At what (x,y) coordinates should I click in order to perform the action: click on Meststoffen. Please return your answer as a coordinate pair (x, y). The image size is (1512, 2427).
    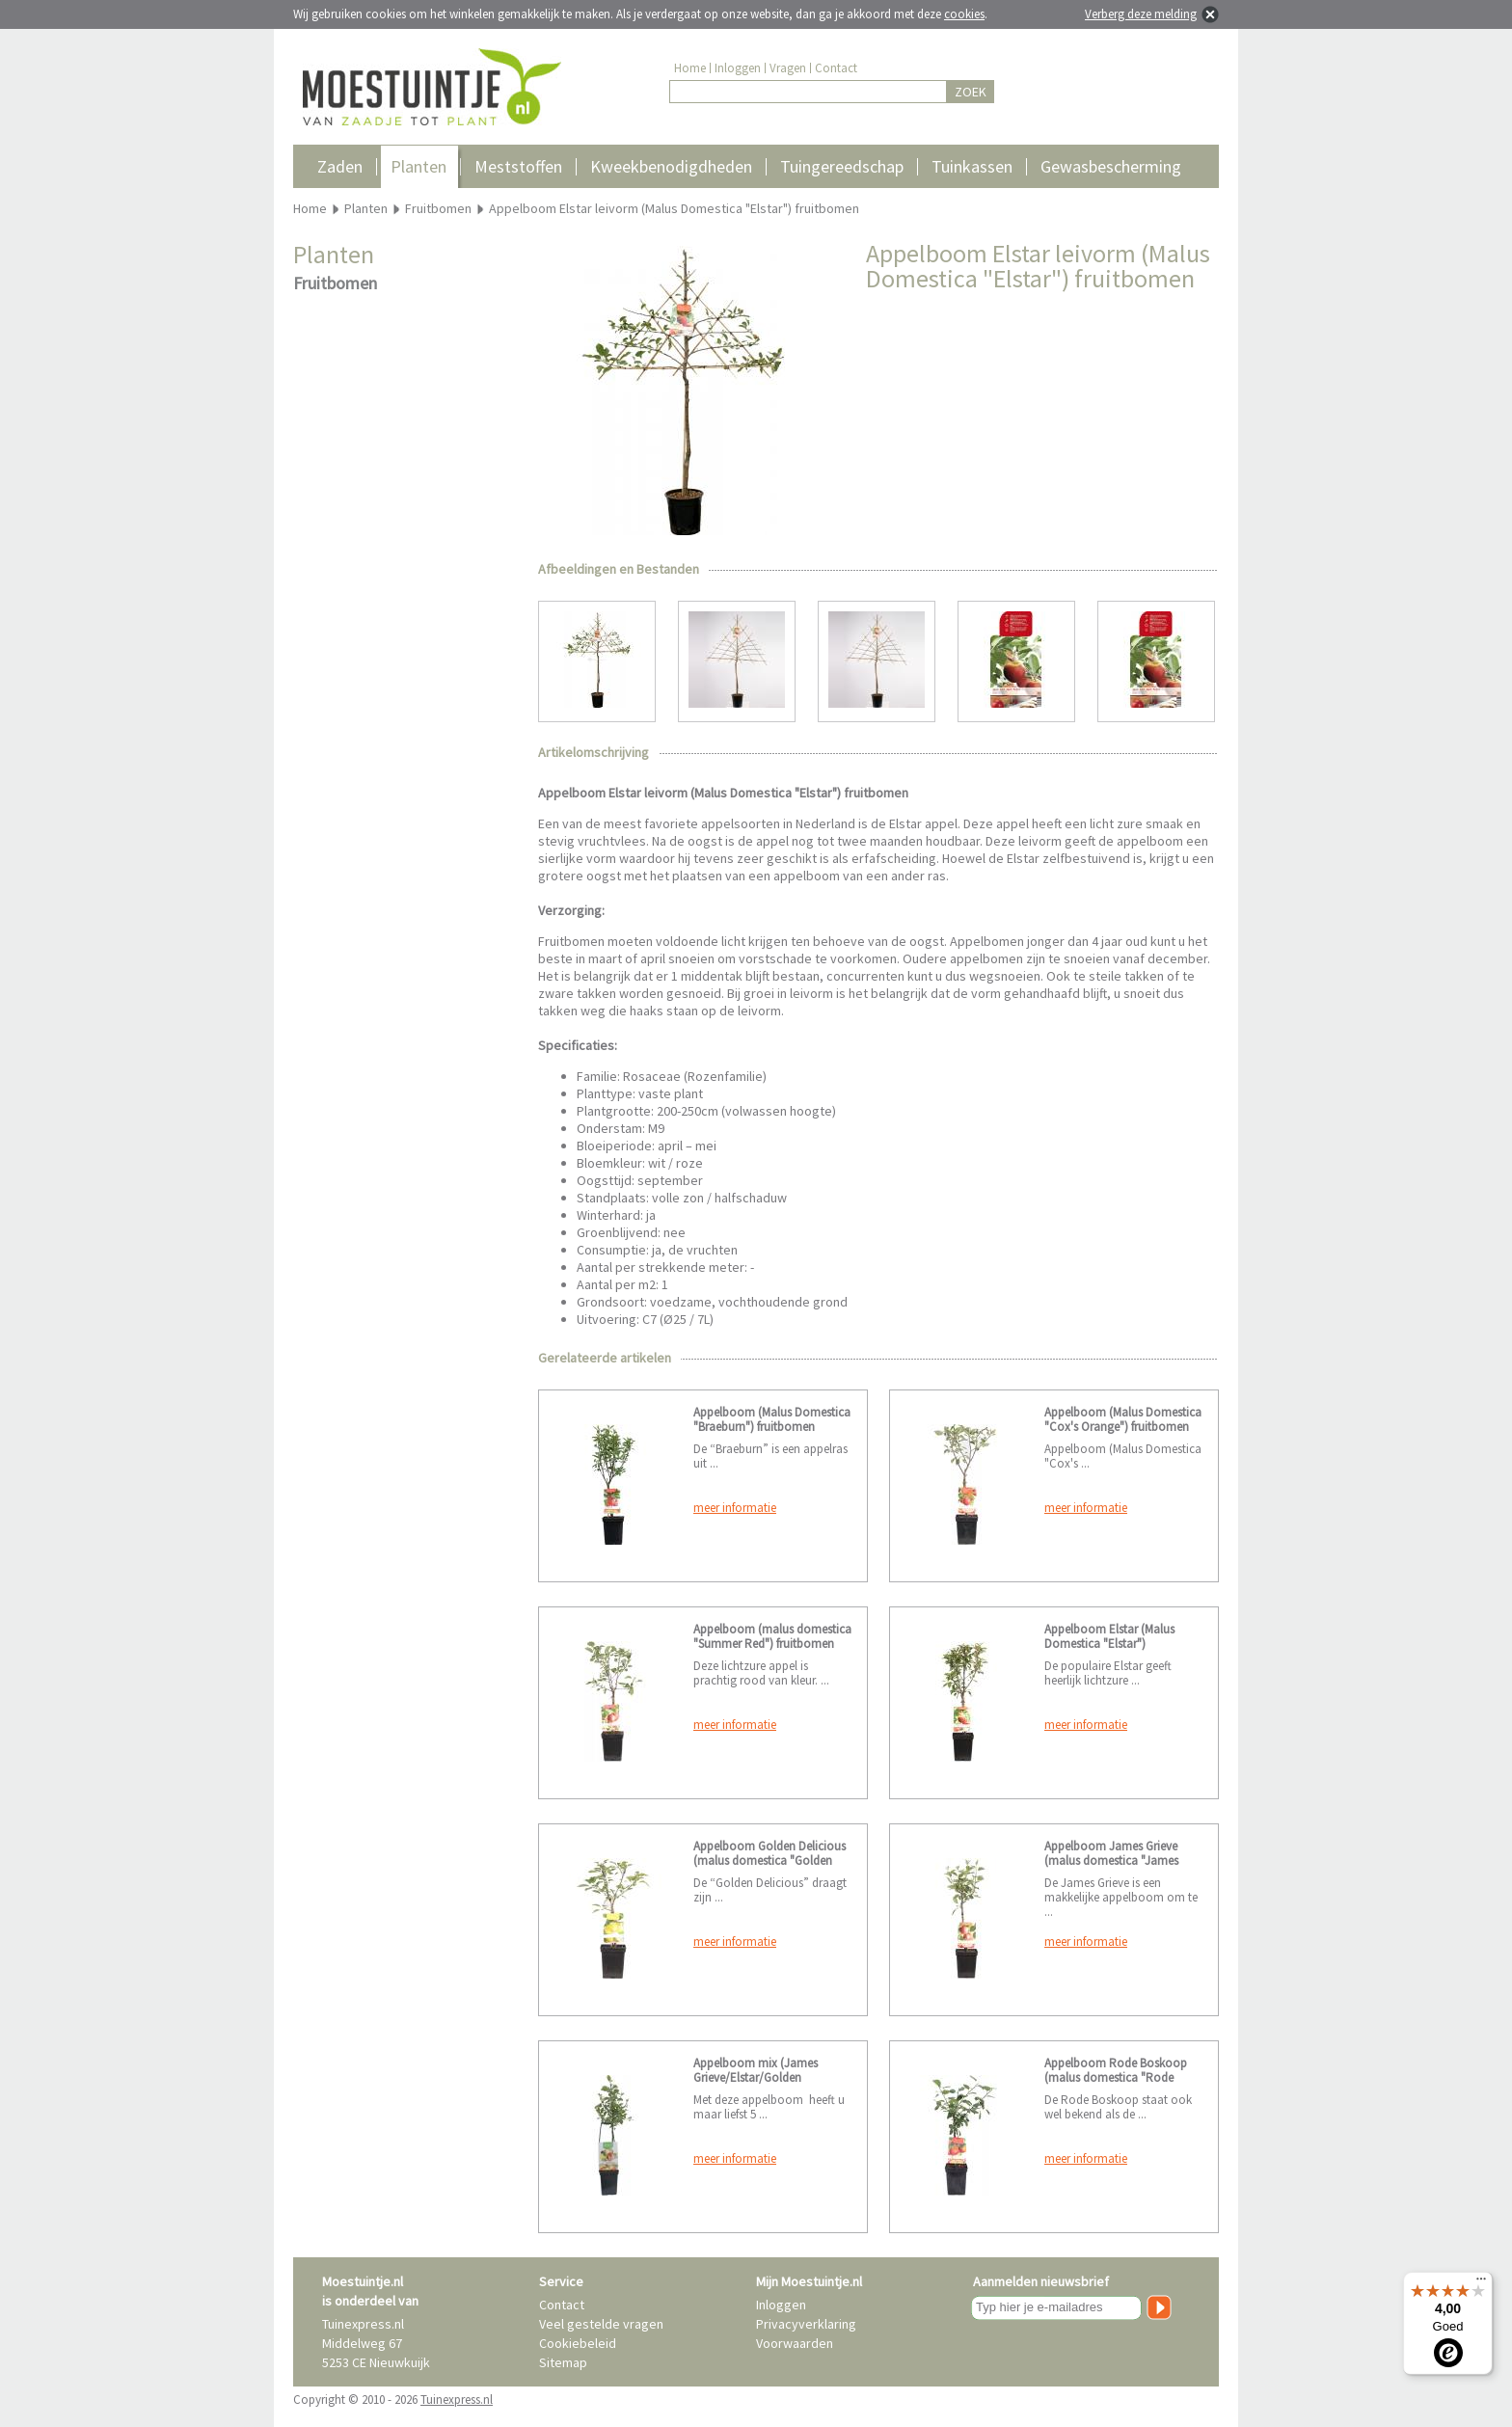
    Looking at the image, I should click on (518, 166).